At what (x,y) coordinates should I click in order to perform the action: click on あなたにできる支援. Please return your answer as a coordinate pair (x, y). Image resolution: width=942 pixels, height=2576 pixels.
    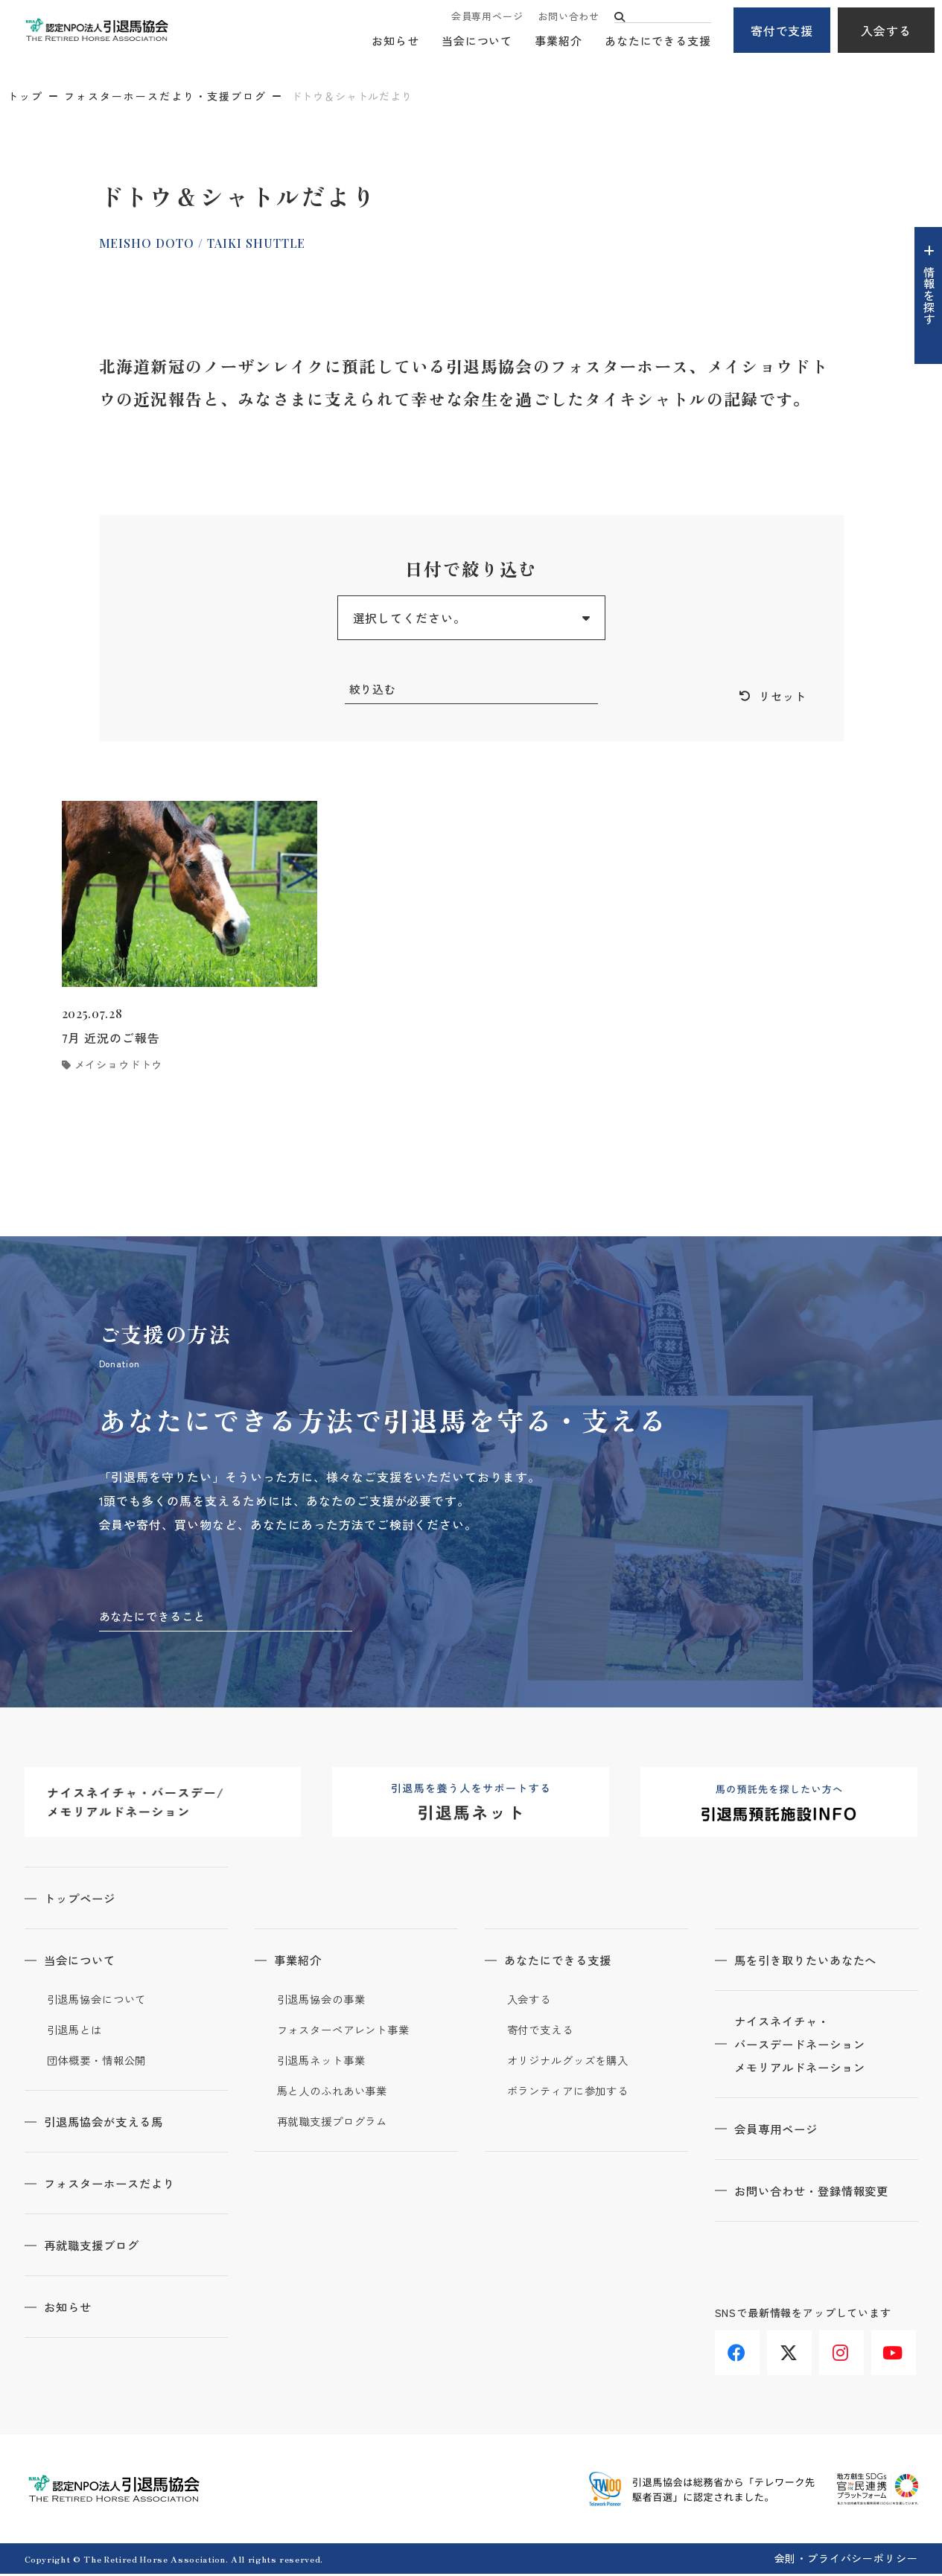
    Looking at the image, I should click on (658, 41).